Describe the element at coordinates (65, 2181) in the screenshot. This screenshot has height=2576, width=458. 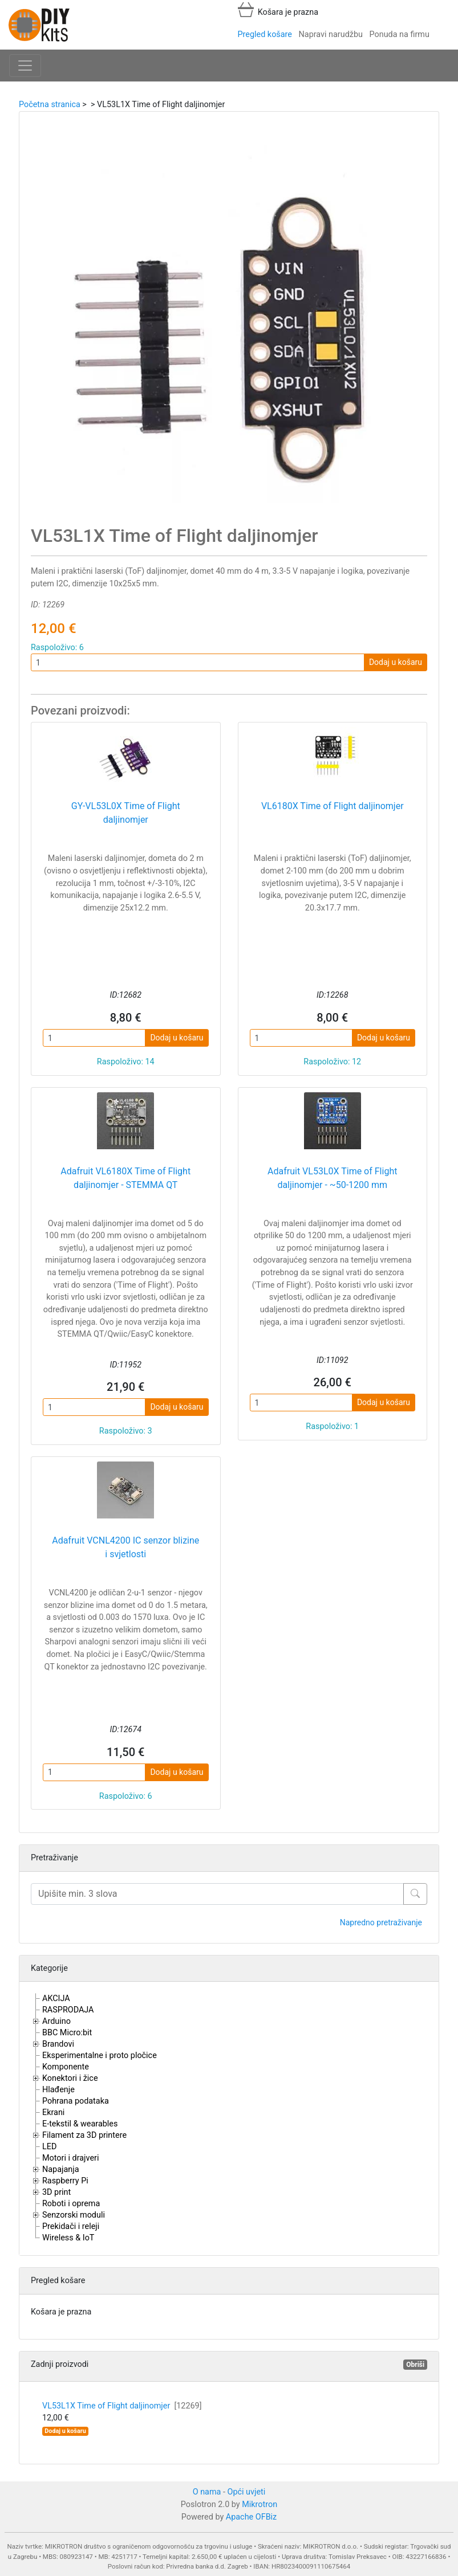
I see `Raspberry Pi` at that location.